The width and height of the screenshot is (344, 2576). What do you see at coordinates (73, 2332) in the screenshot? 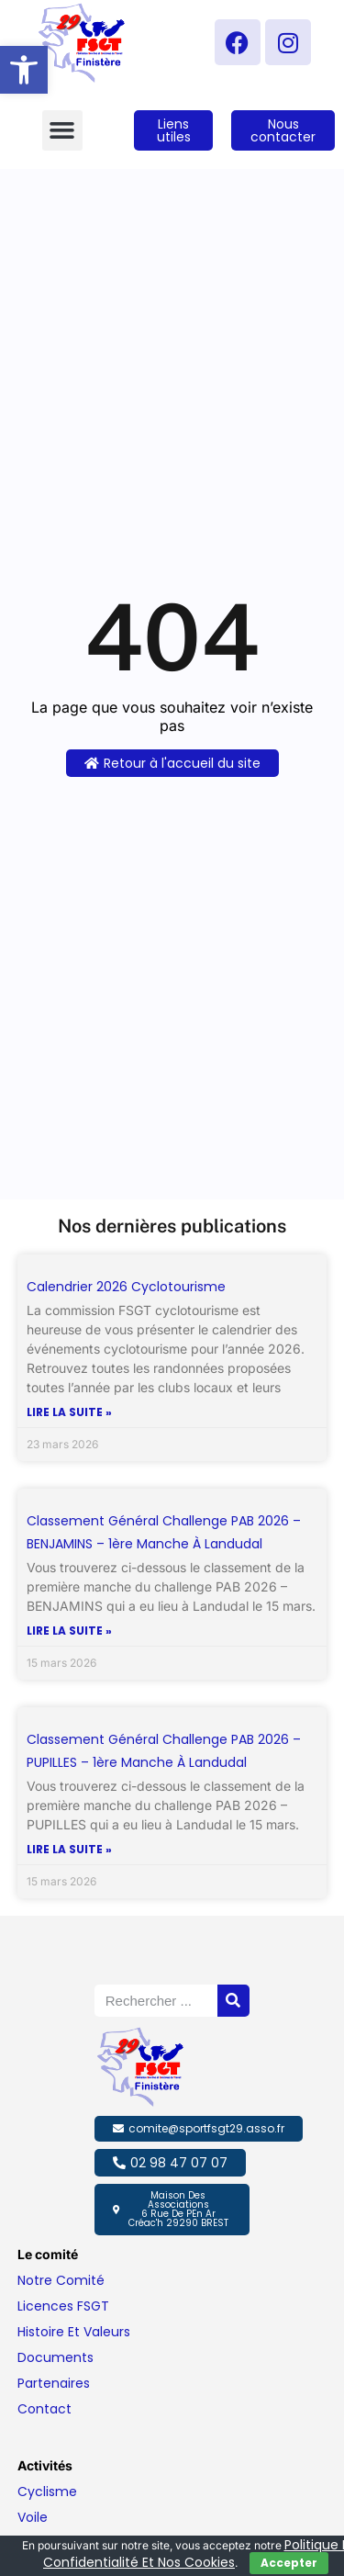
I see `Histoire et valeurs` at bounding box center [73, 2332].